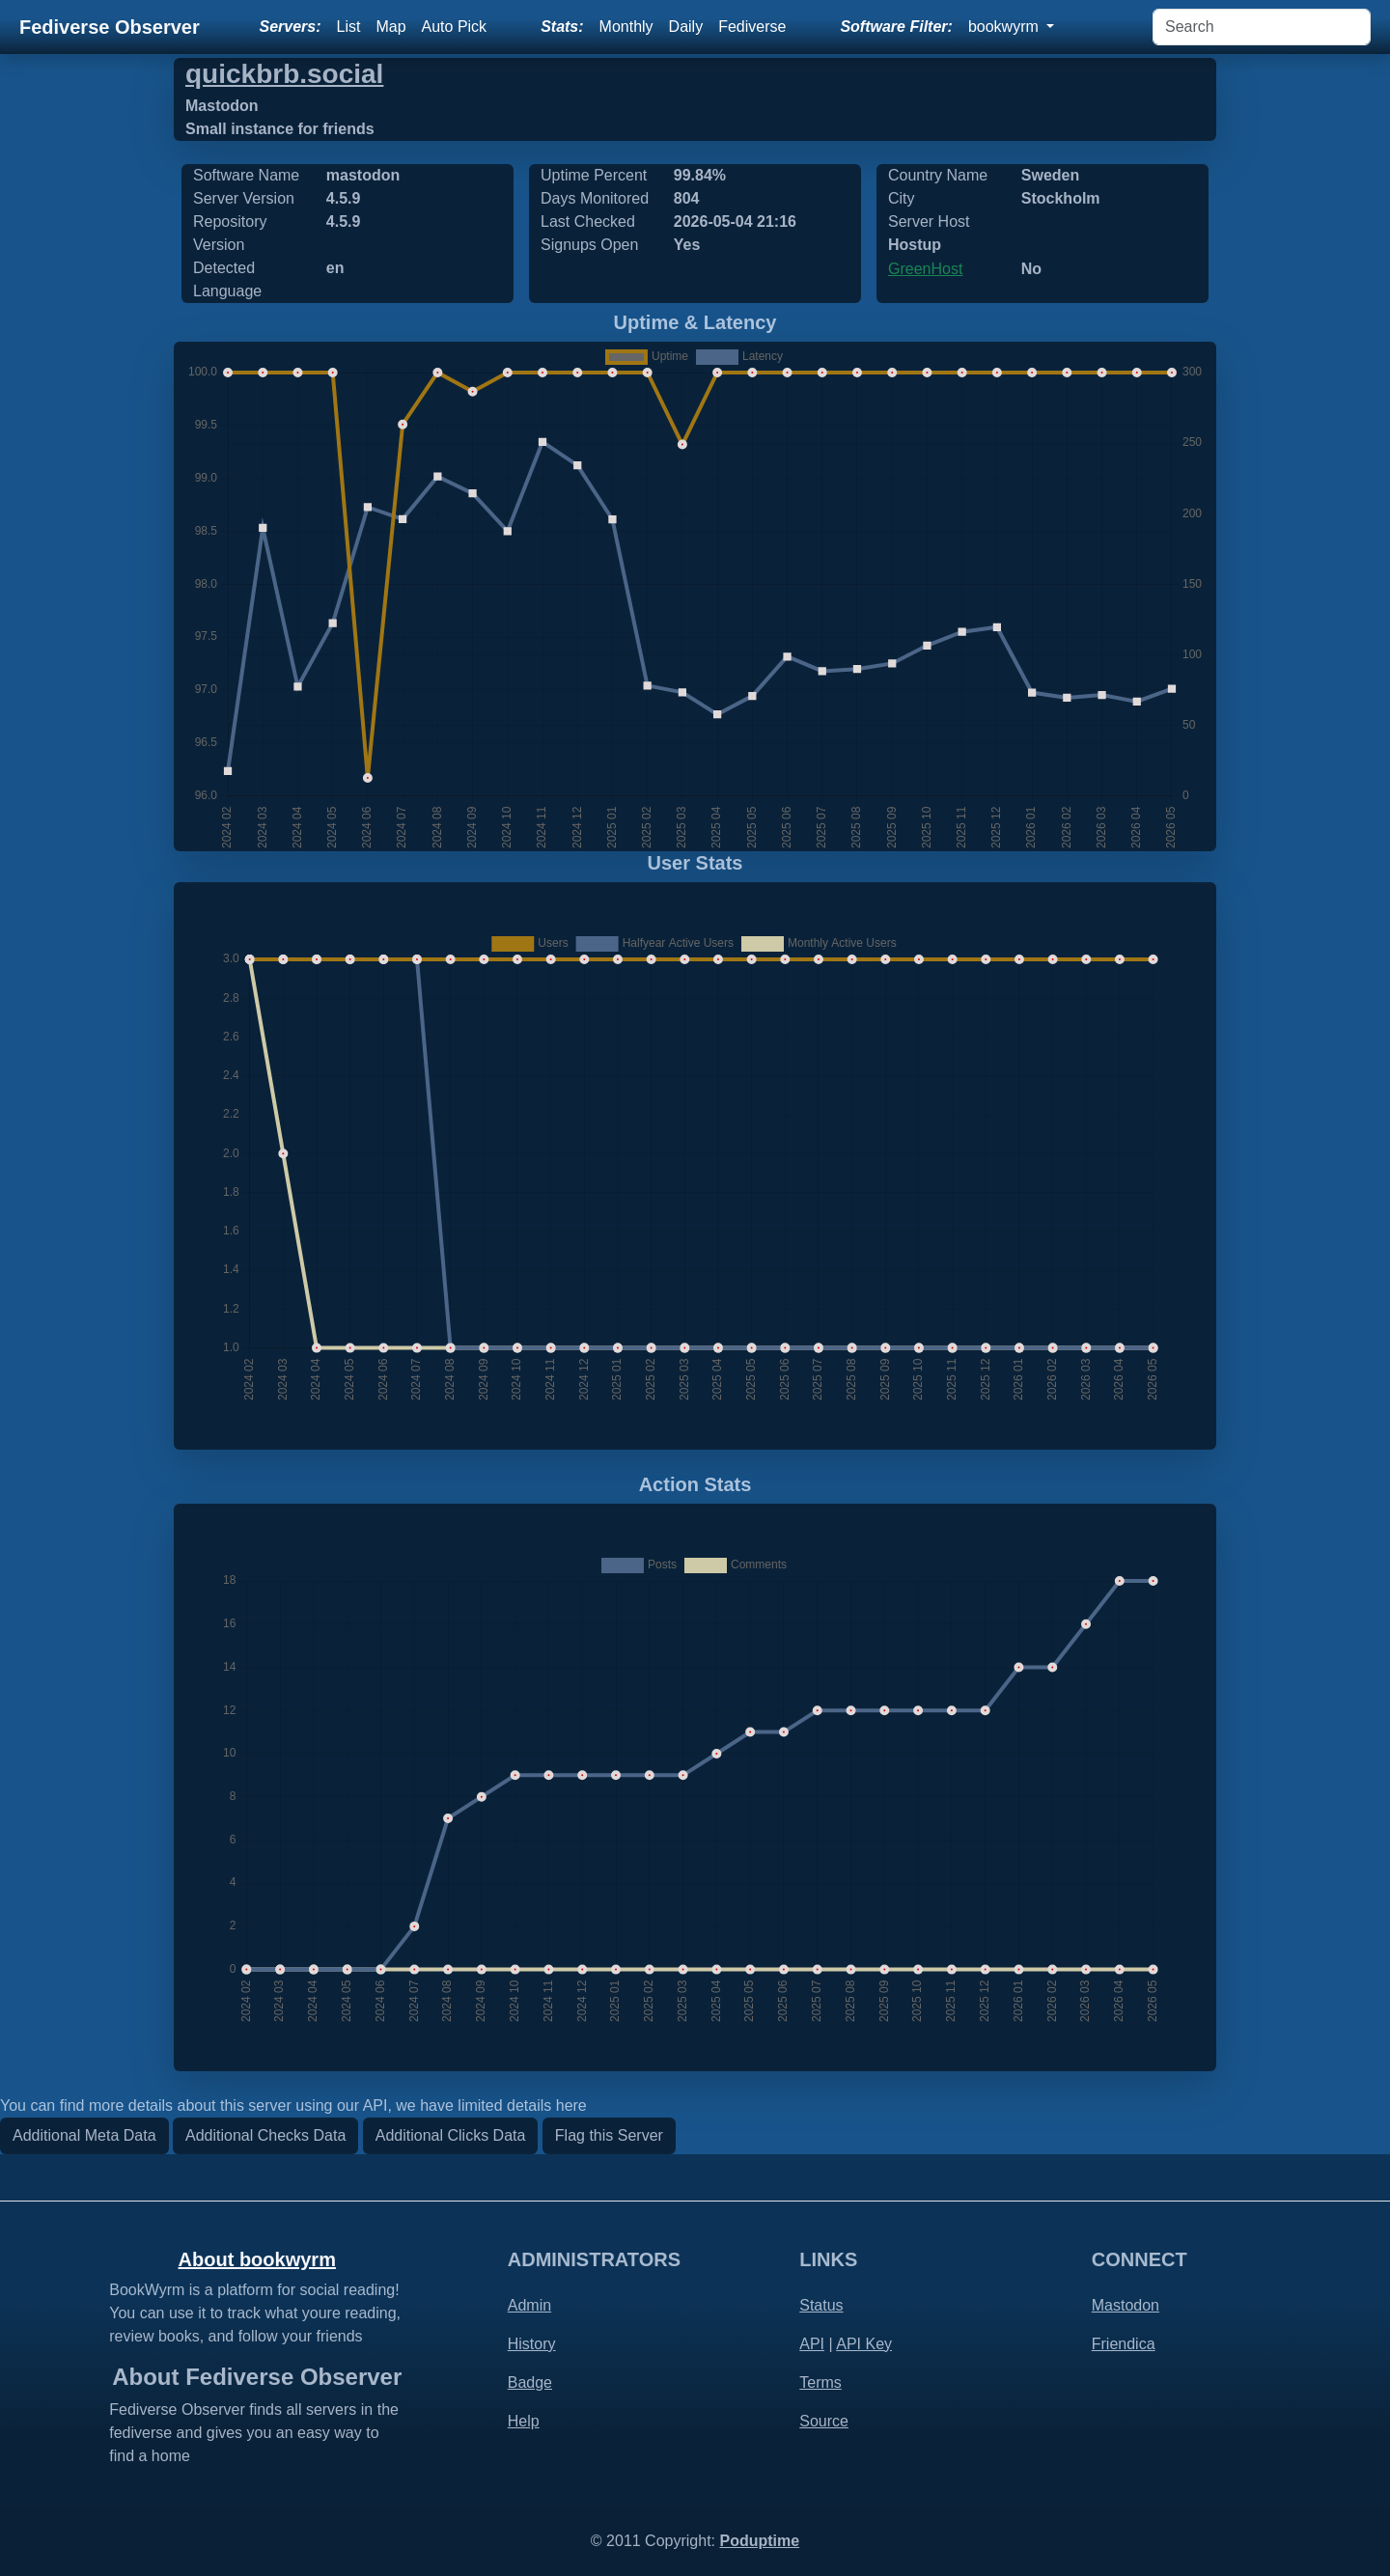 This screenshot has height=2576, width=1390. I want to click on Additional Clicks Data, so click(450, 2135).